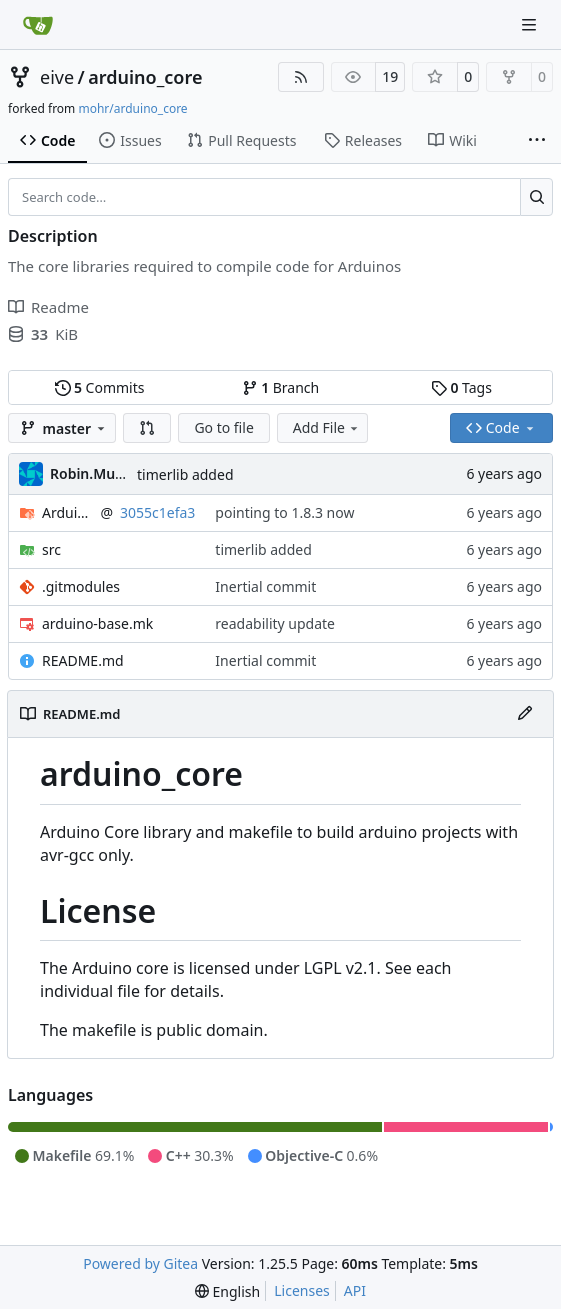  What do you see at coordinates (140, 1263) in the screenshot?
I see `Powered by Gitea` at bounding box center [140, 1263].